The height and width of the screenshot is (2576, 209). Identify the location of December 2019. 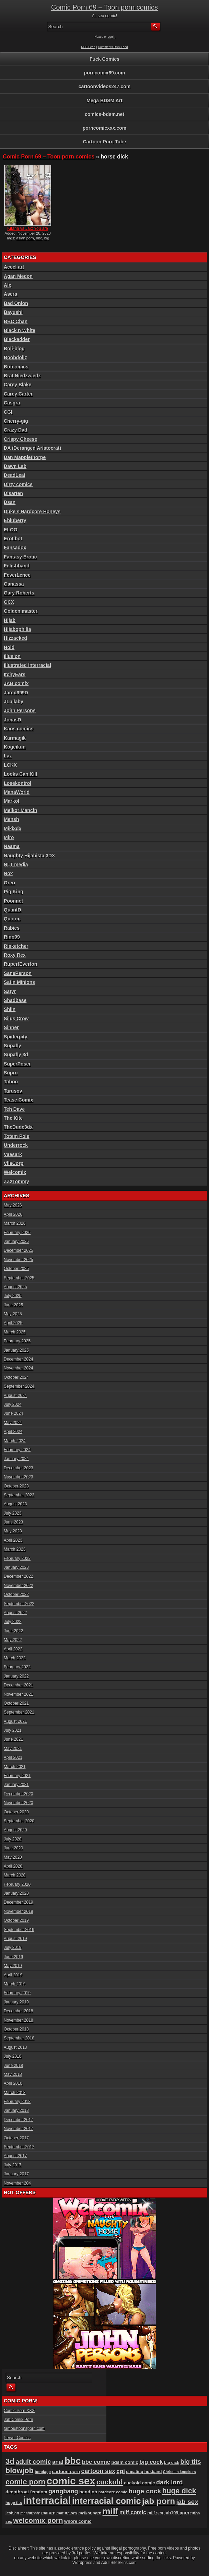
(18, 1902).